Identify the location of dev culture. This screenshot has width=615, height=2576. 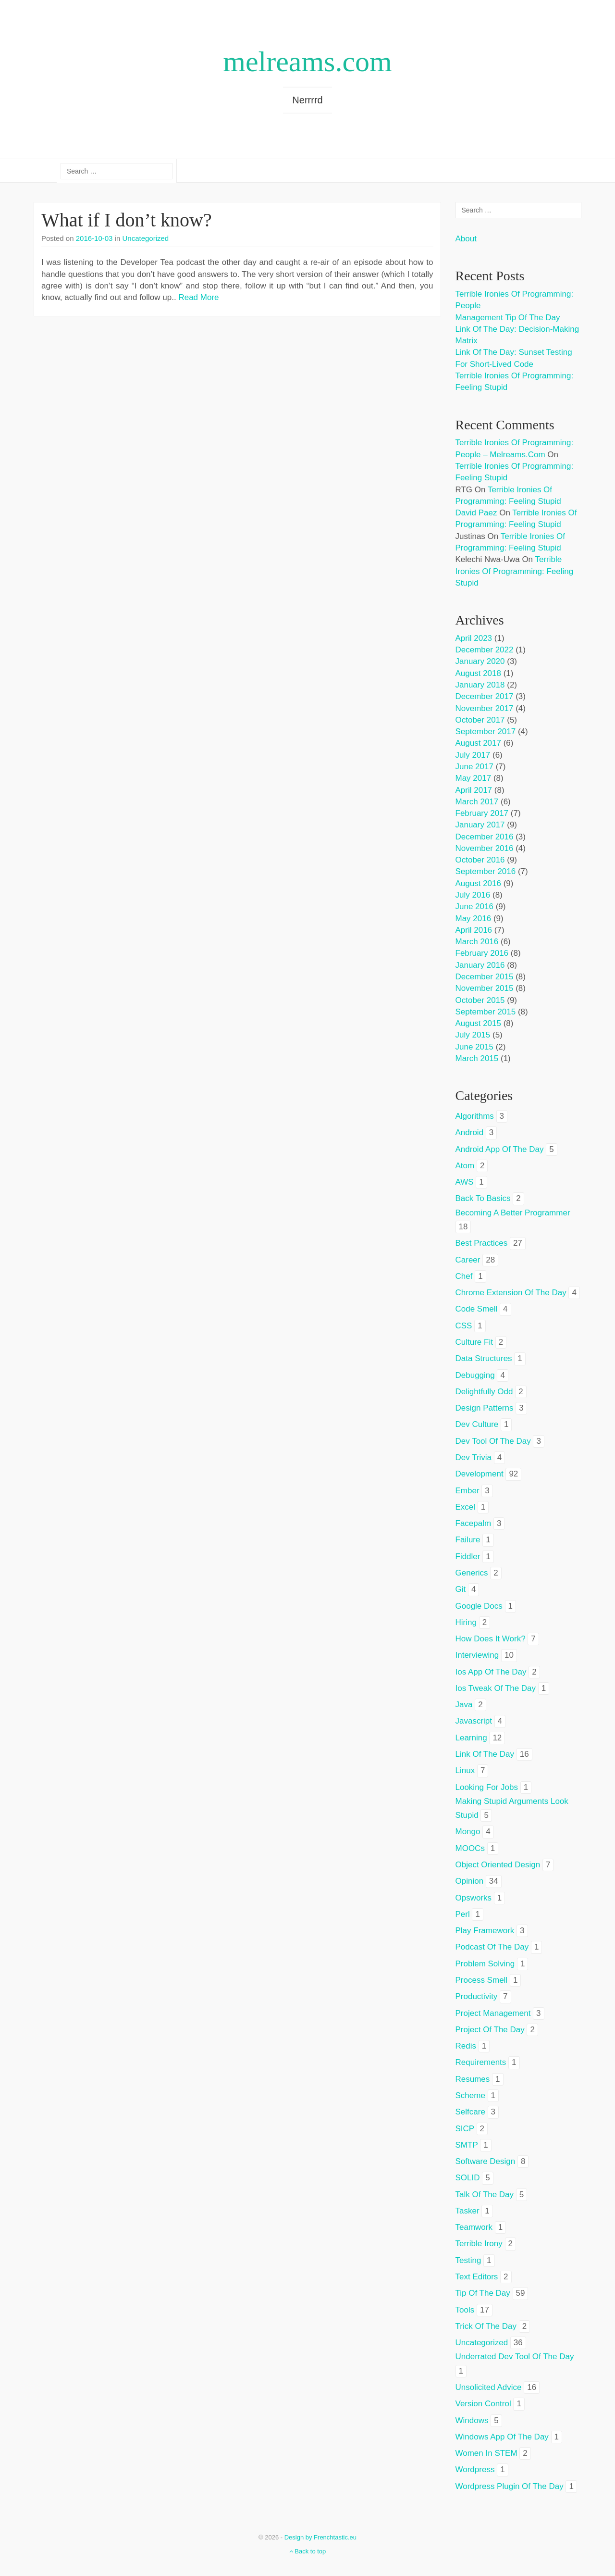
(477, 1424).